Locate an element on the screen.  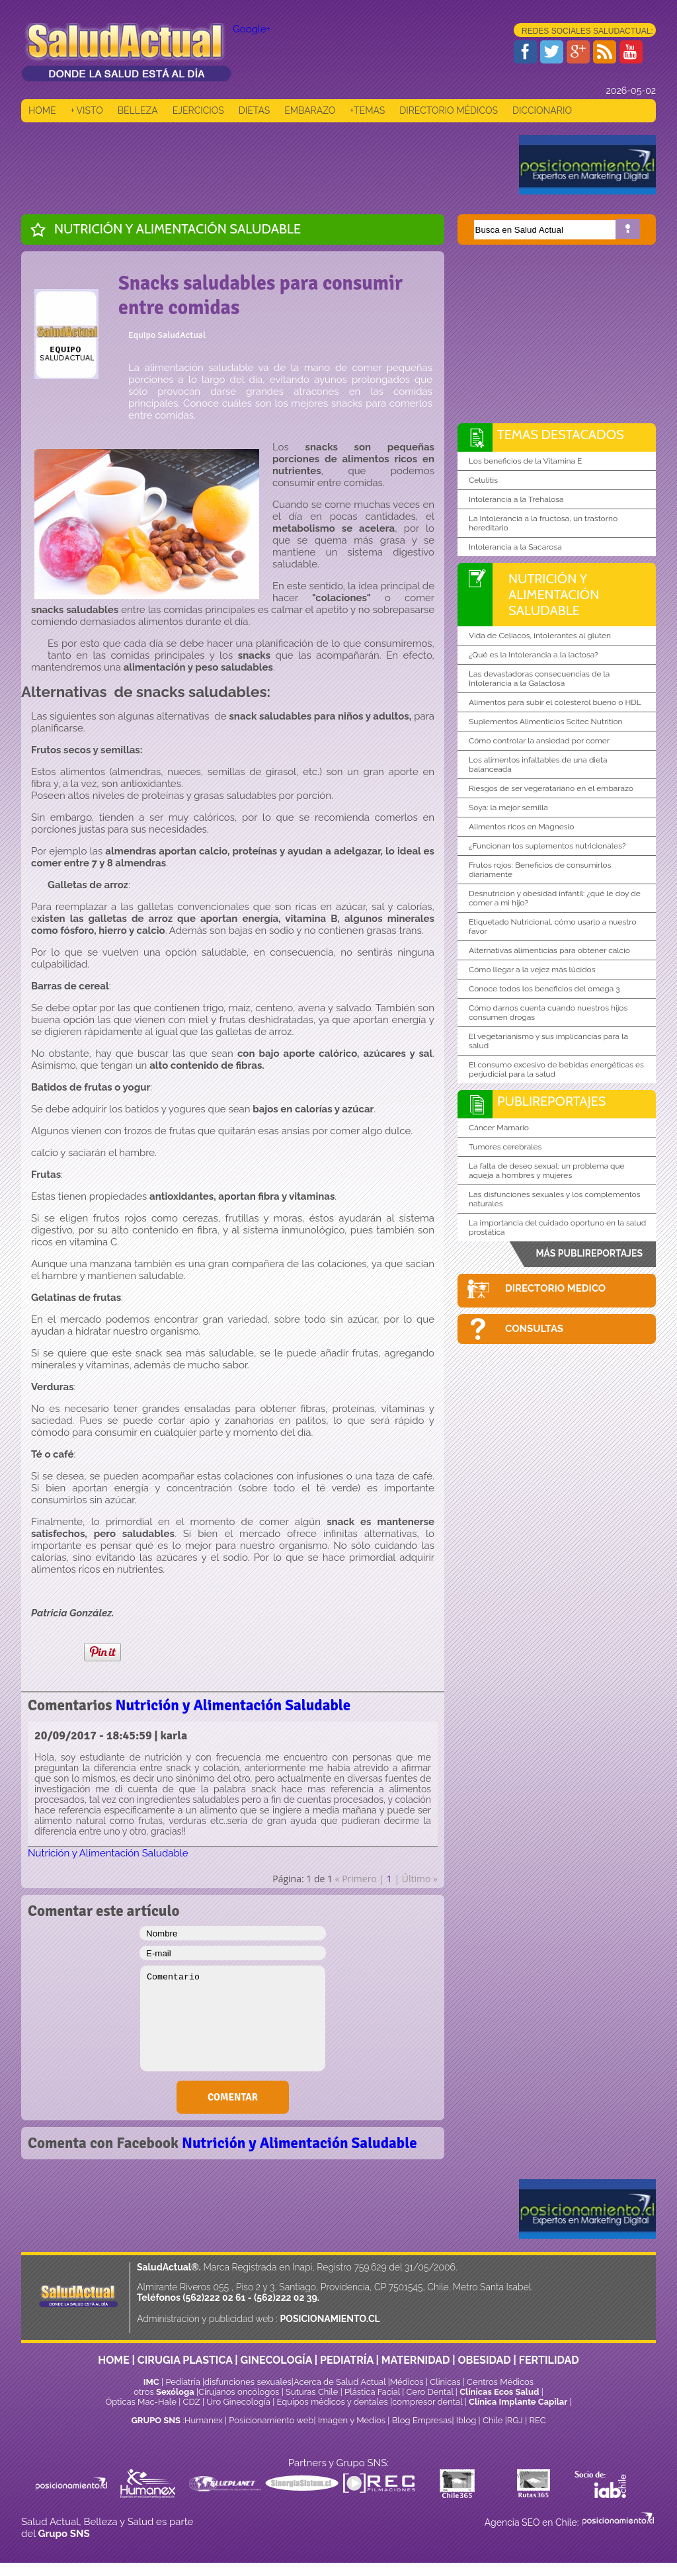
Chile is located at coordinates (493, 2420).